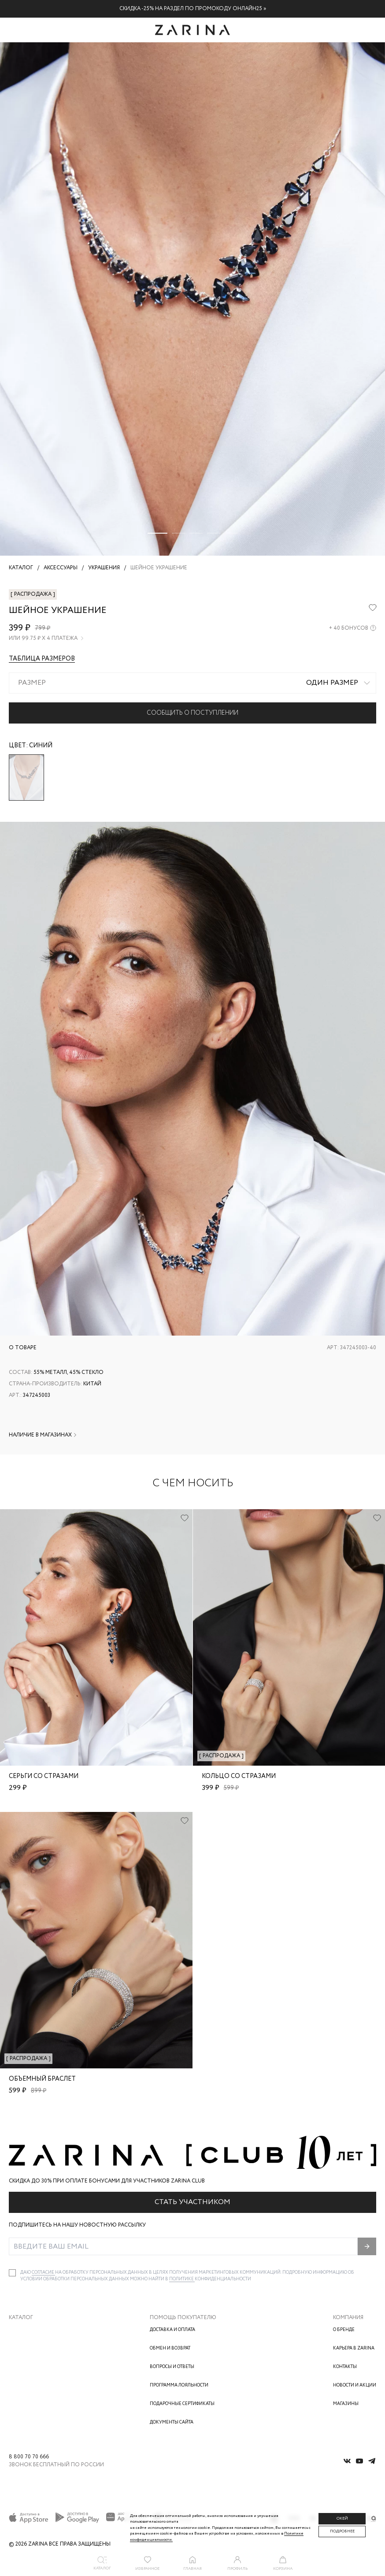 This screenshot has width=385, height=2576. Describe the element at coordinates (172, 2330) in the screenshot. I see `Доставка и оплата` at that location.